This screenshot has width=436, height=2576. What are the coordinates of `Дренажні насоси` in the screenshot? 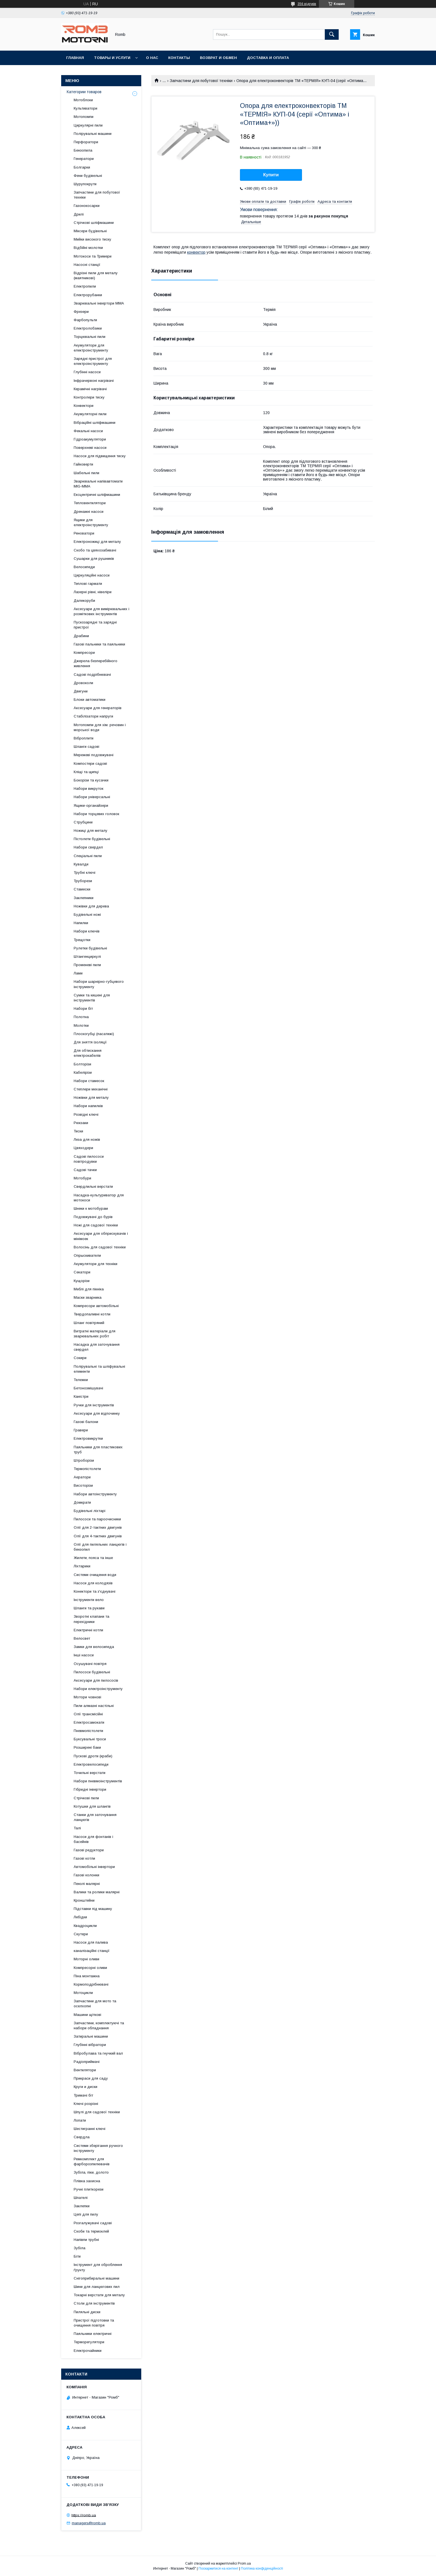 It's located at (88, 511).